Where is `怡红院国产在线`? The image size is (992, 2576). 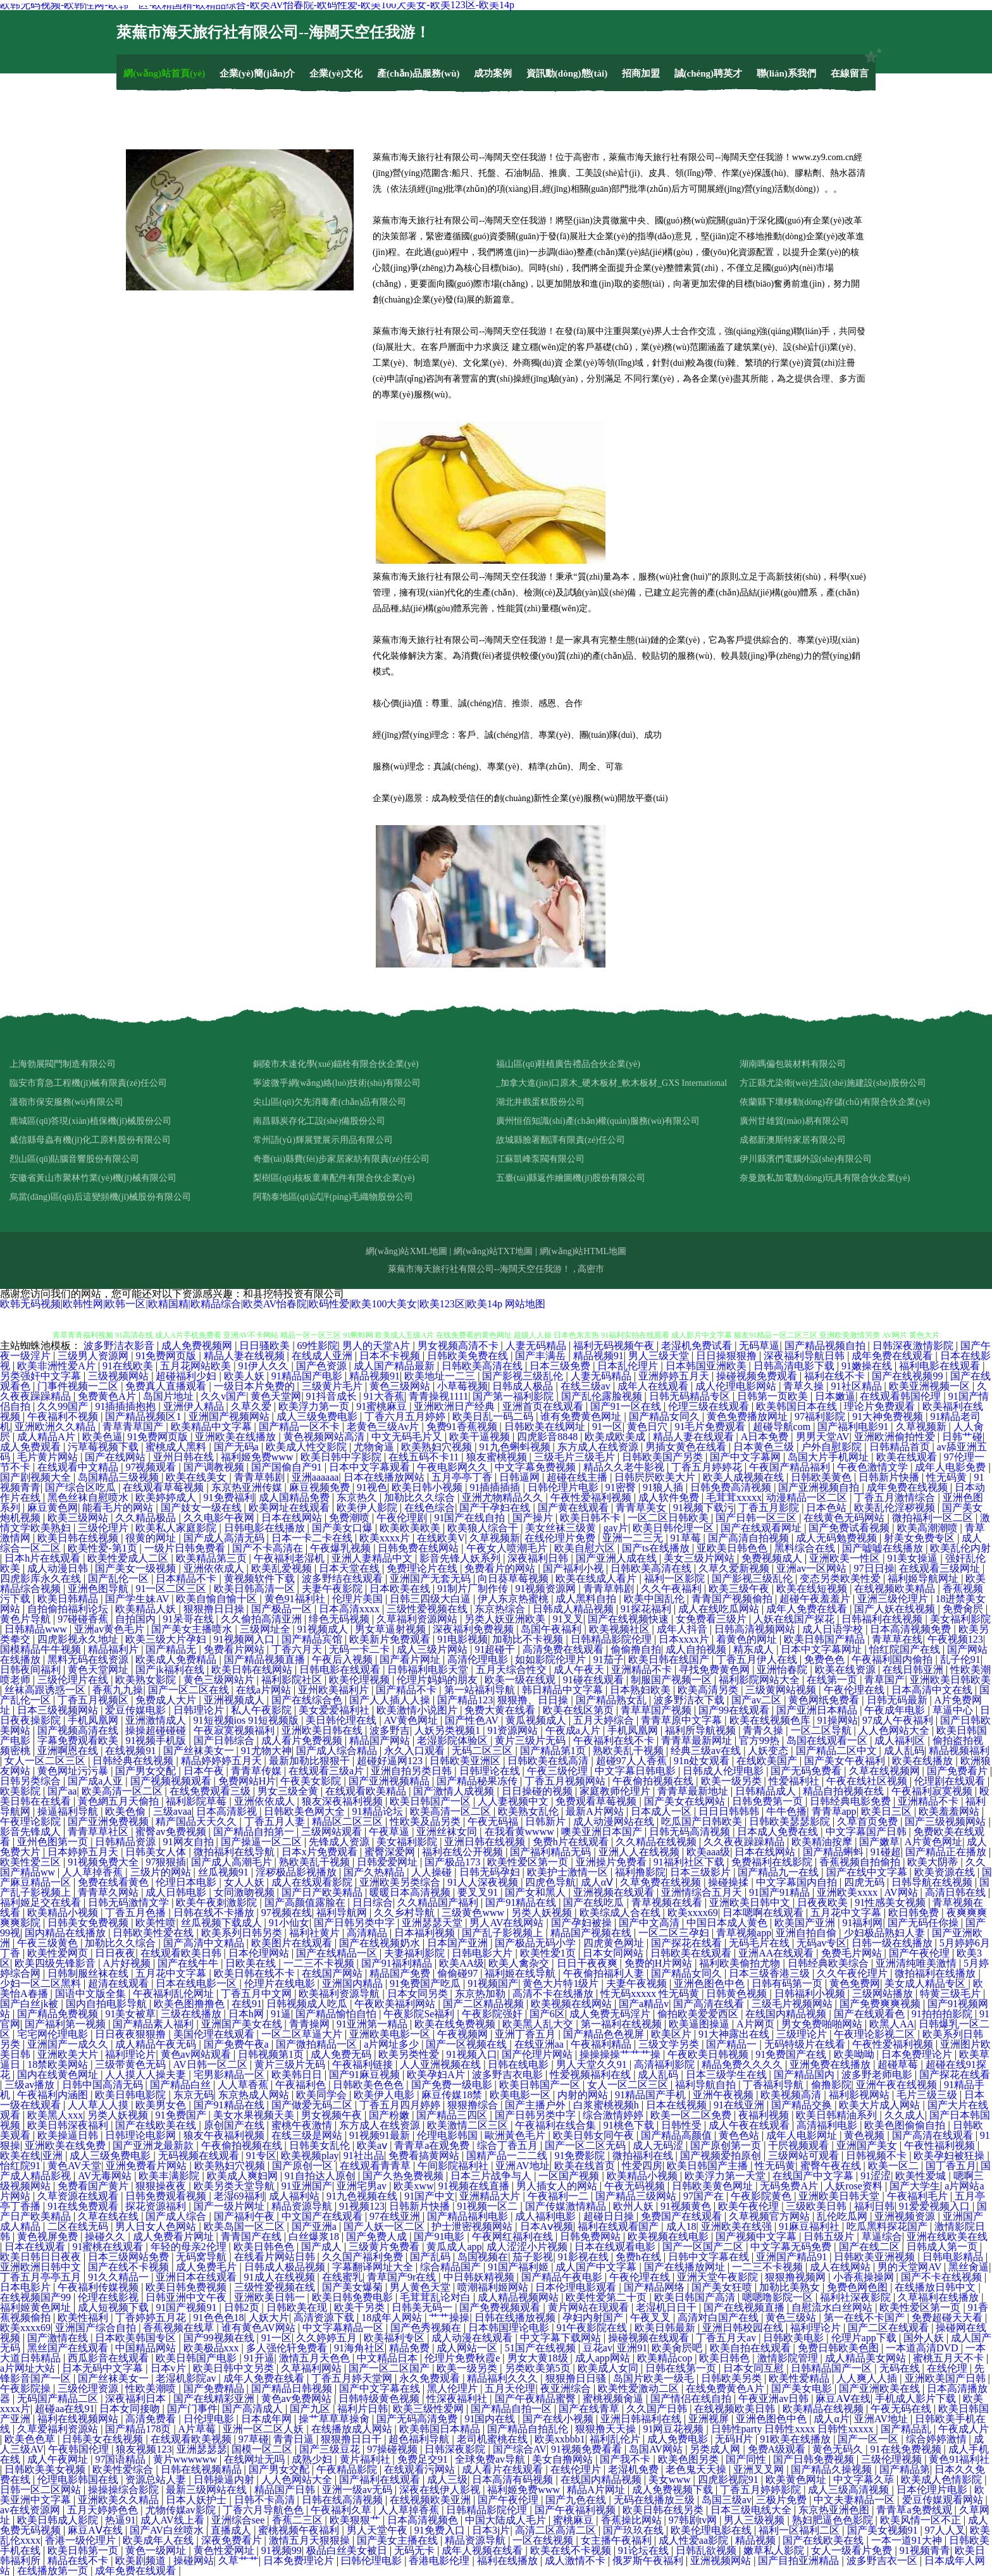 怡红院国产在线 is located at coordinates (906, 1649).